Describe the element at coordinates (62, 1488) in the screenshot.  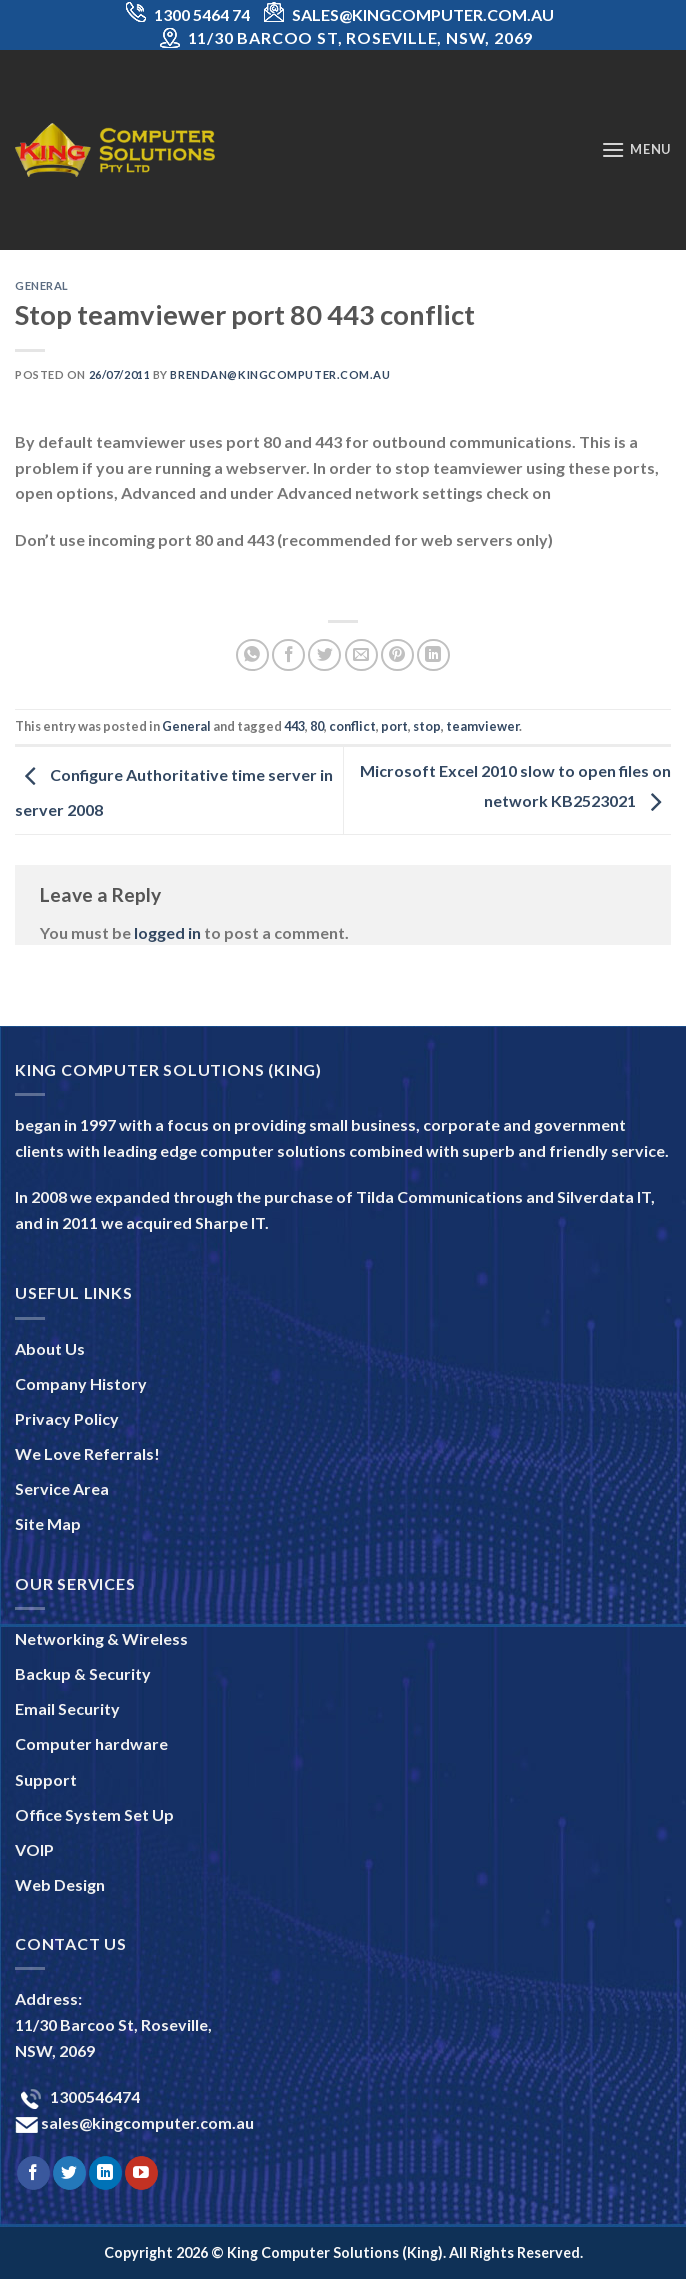
I see `Service Area` at that location.